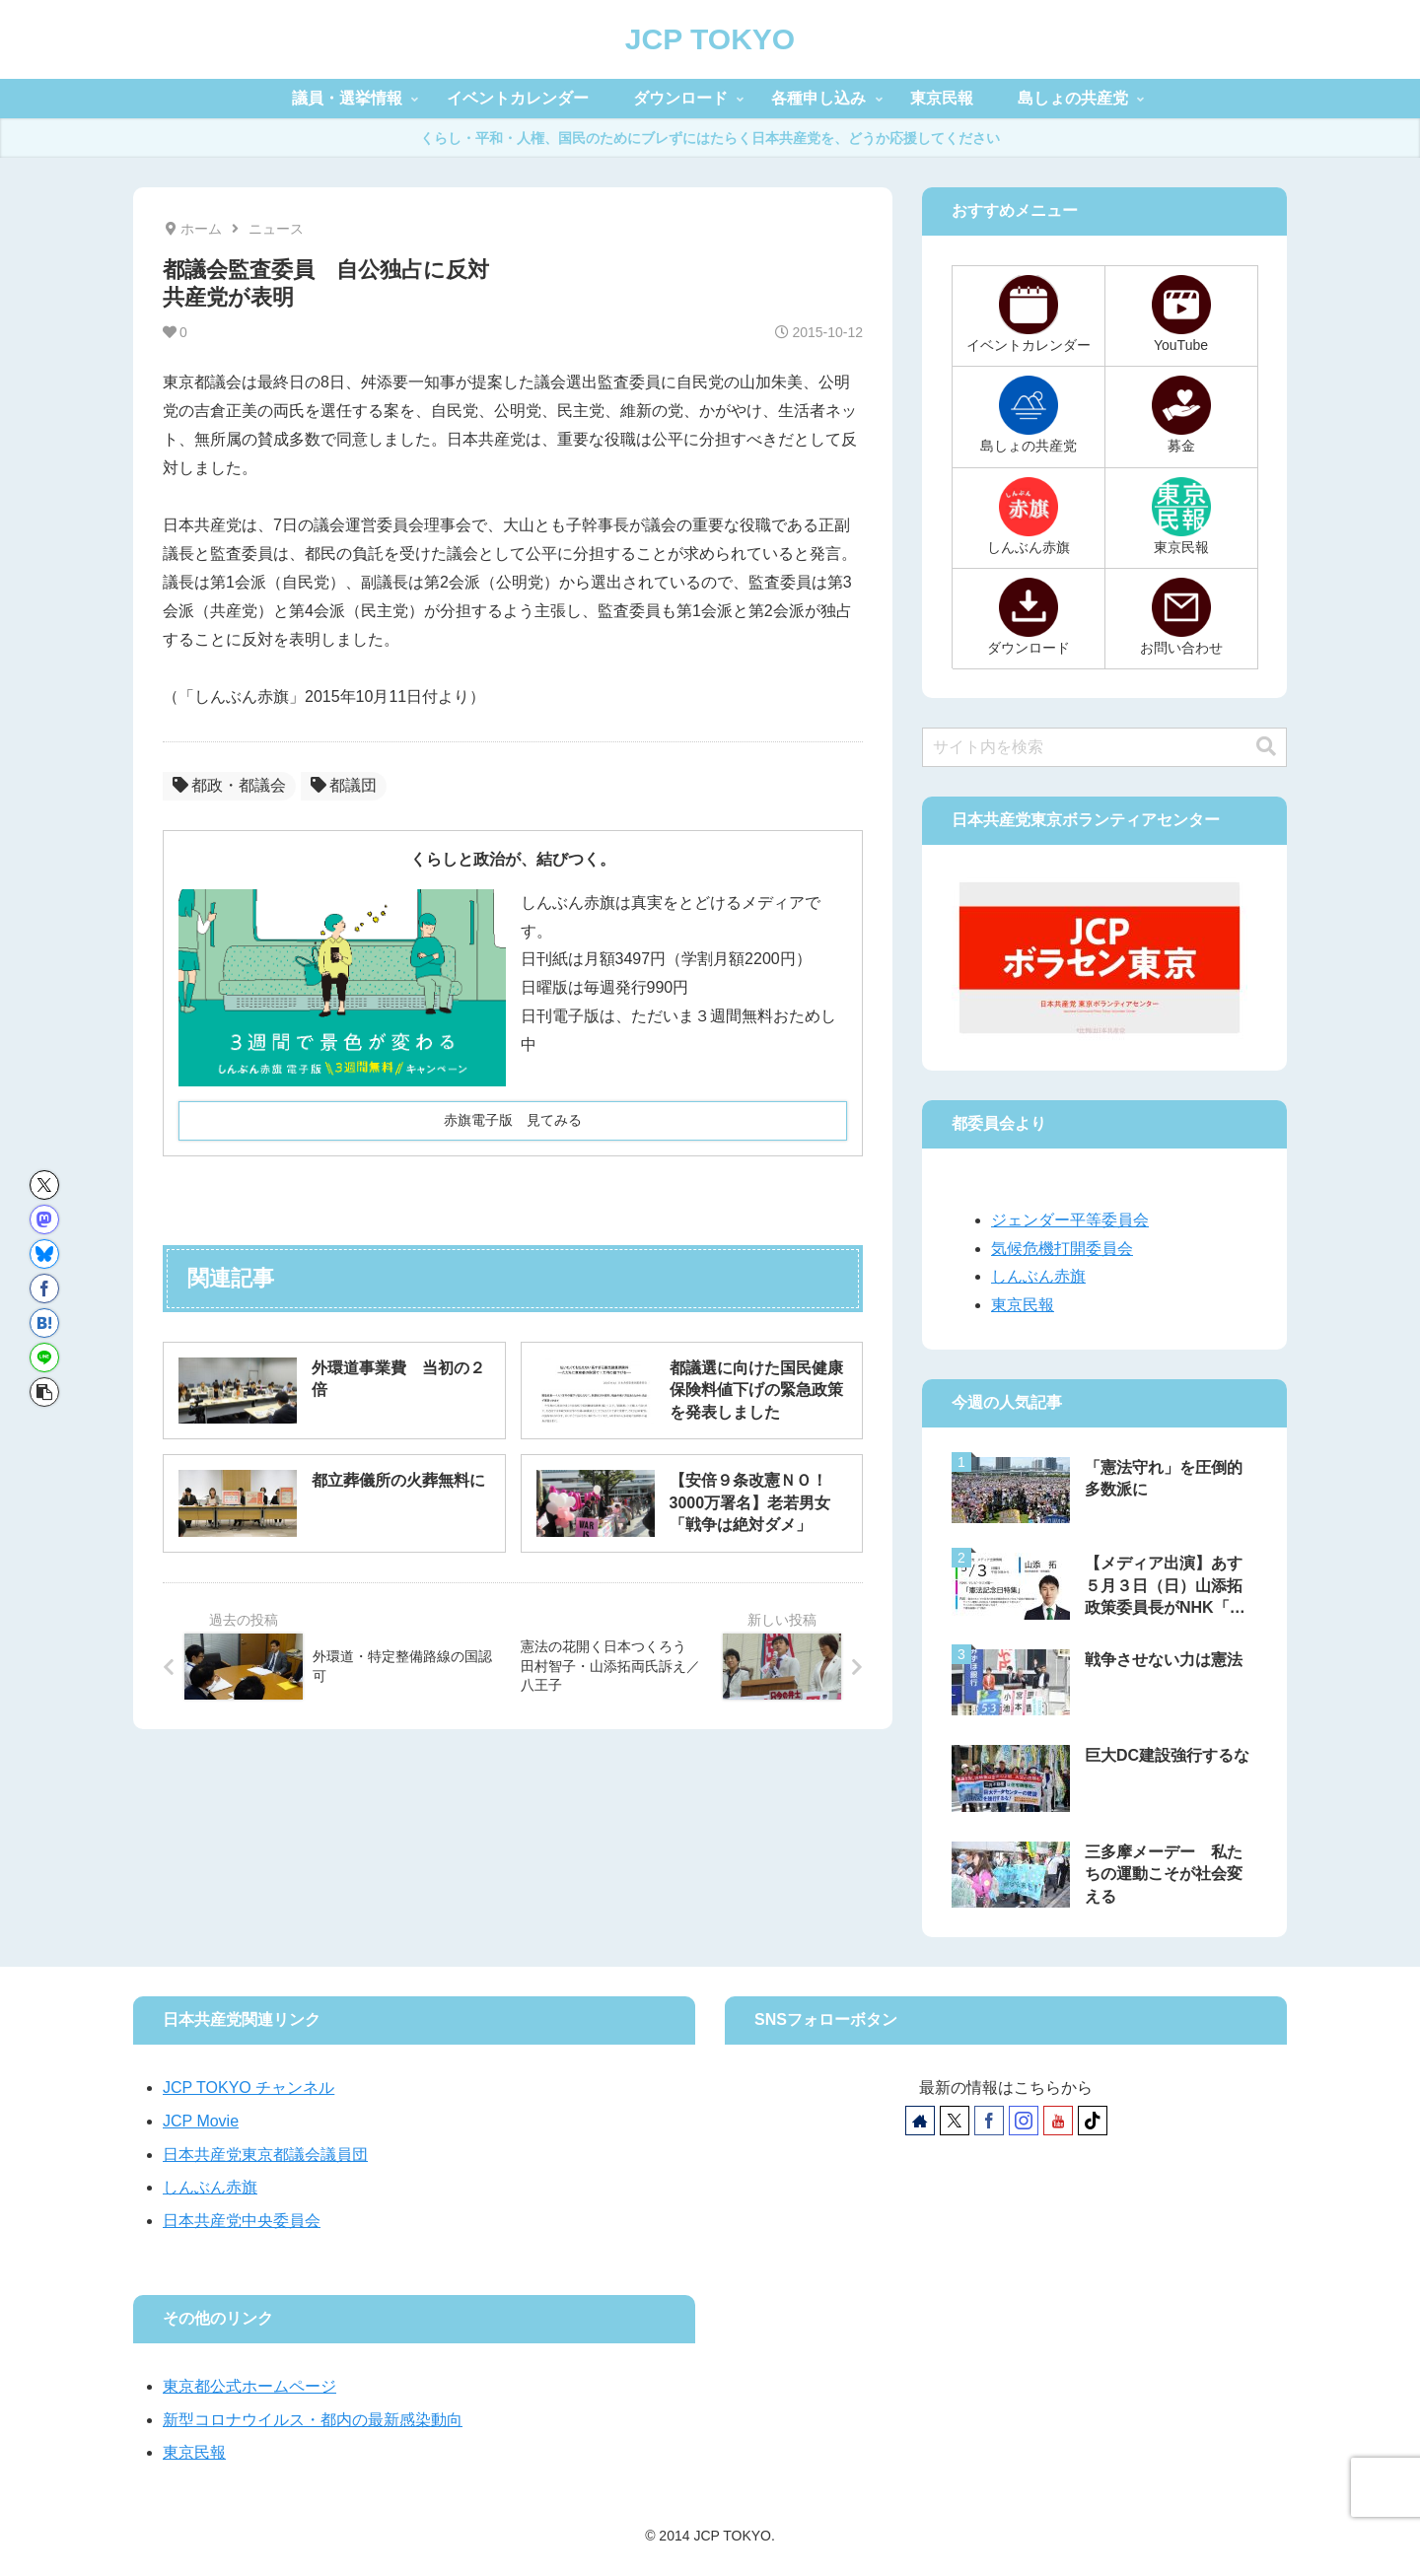 The image size is (1420, 2576). What do you see at coordinates (954, 2120) in the screenshot?
I see `[Xをフォロー]` at bounding box center [954, 2120].